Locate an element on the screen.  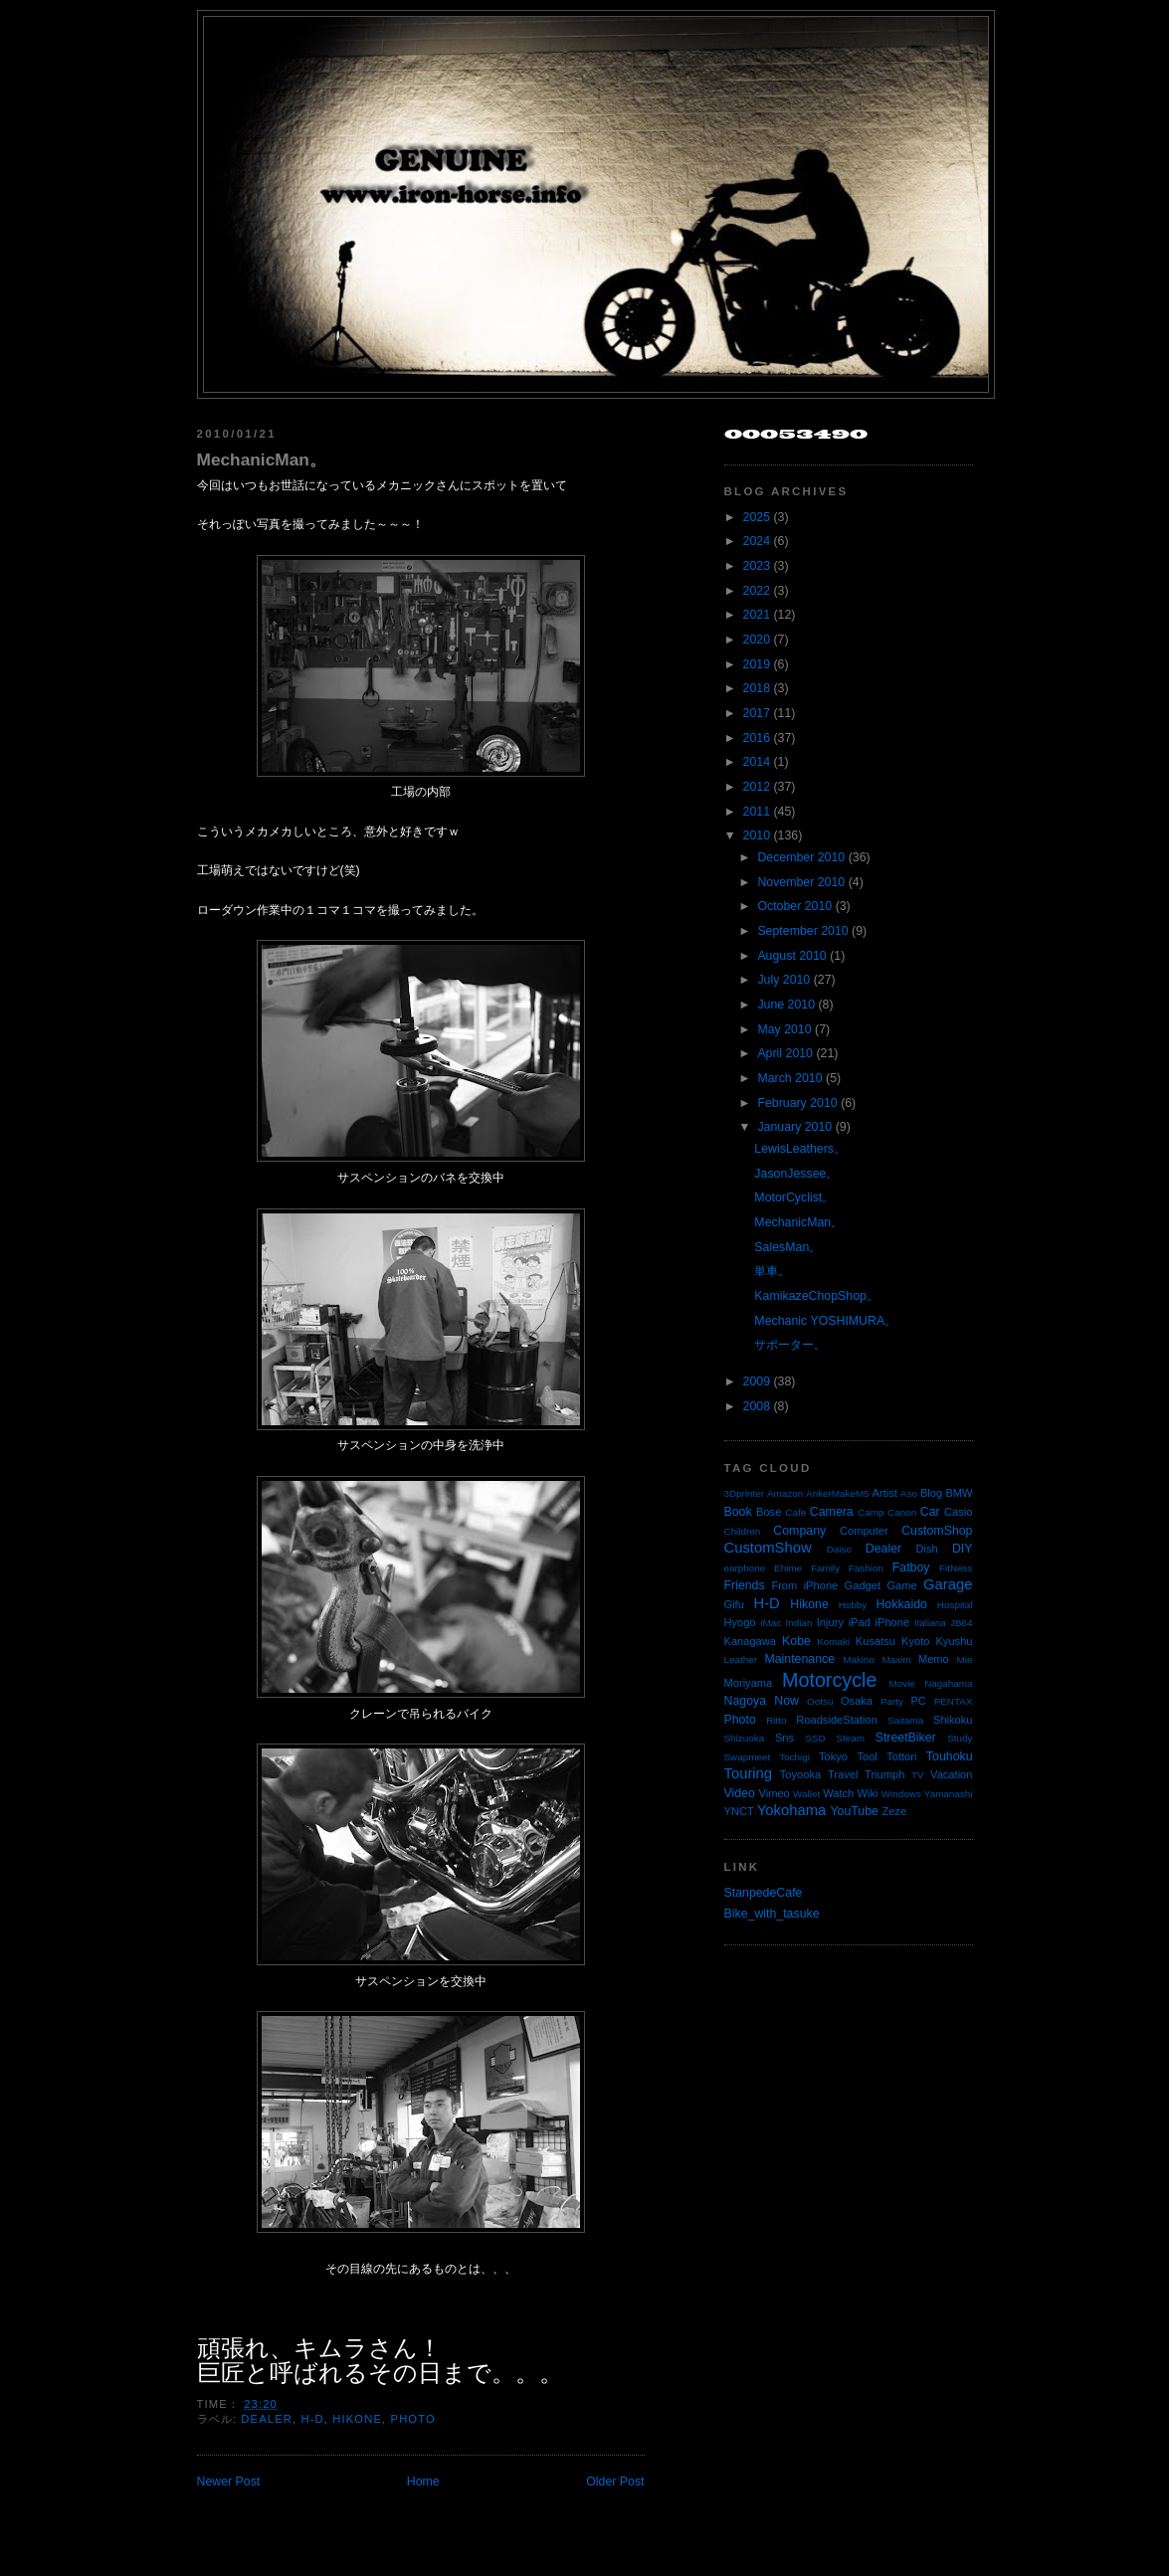
2024 is located at coordinates (756, 541).